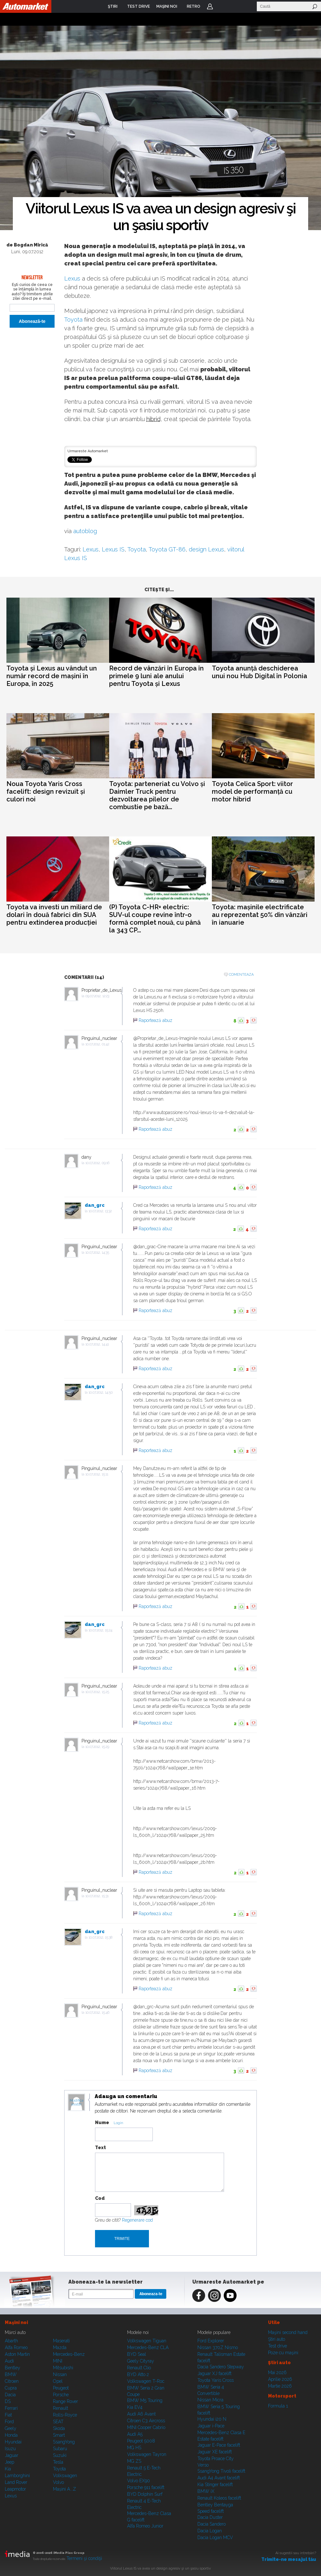 This screenshot has width=321, height=2576. I want to click on Aston Martin, so click(17, 2354).